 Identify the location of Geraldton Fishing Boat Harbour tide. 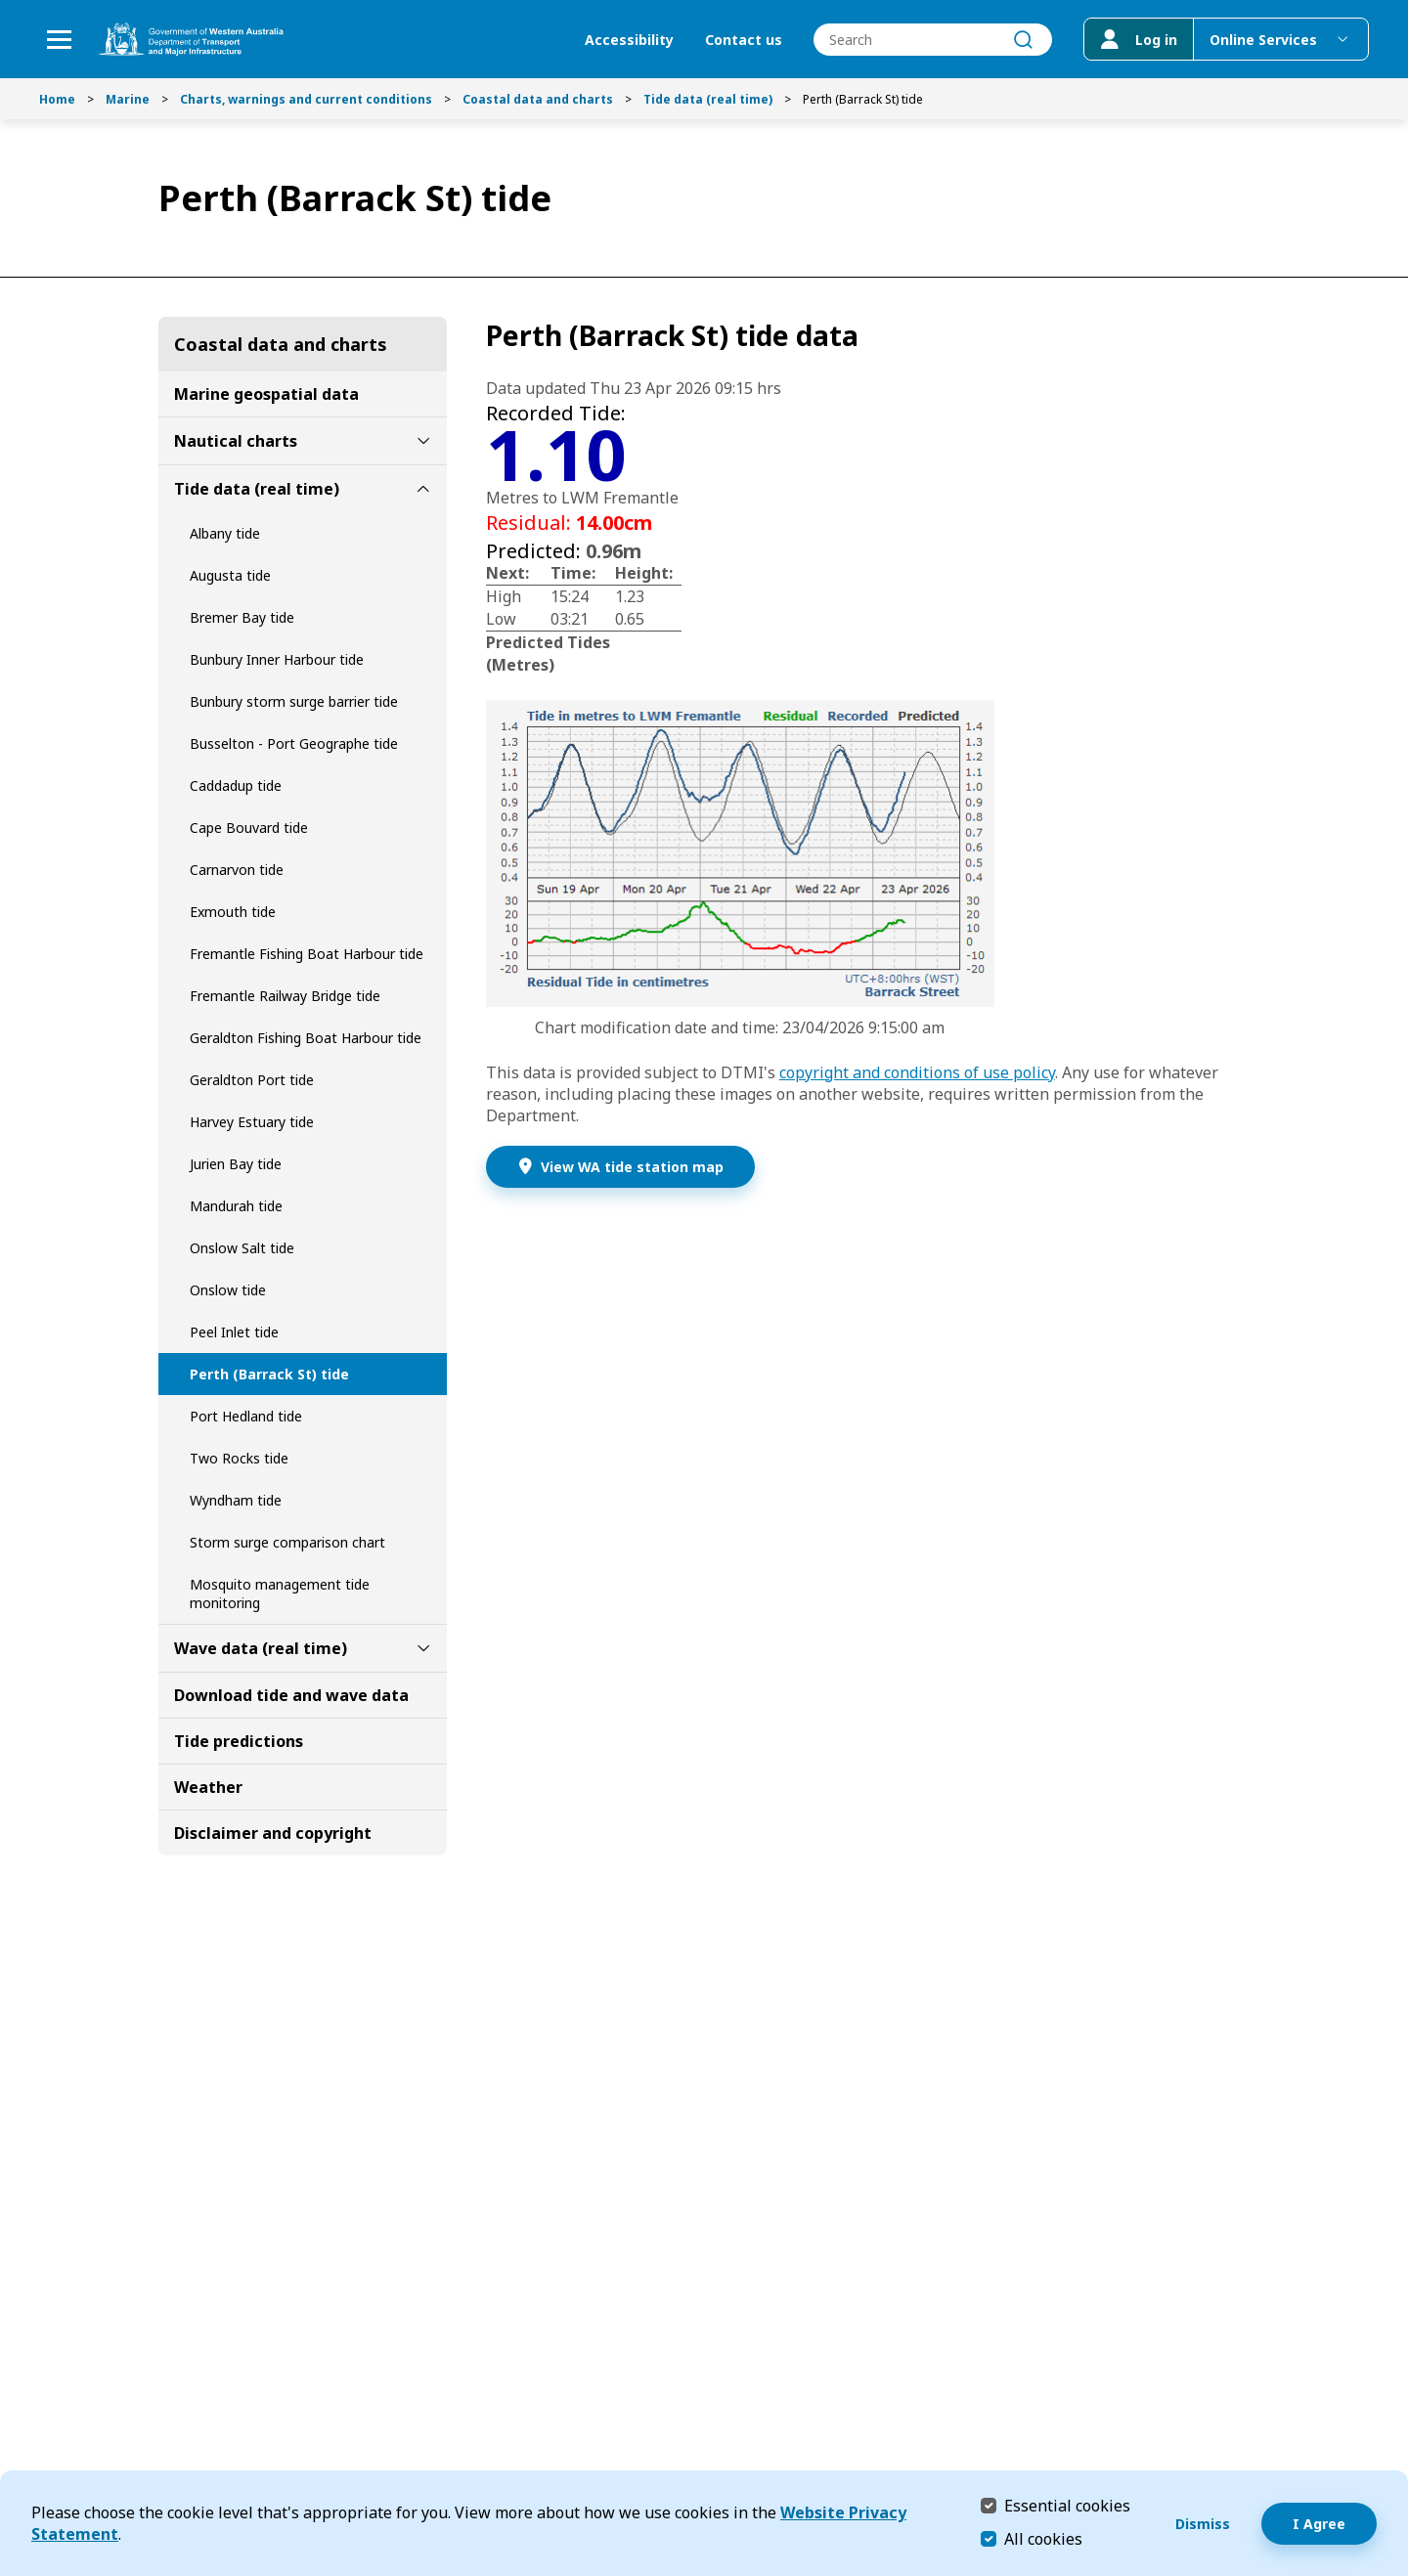
(305, 1037).